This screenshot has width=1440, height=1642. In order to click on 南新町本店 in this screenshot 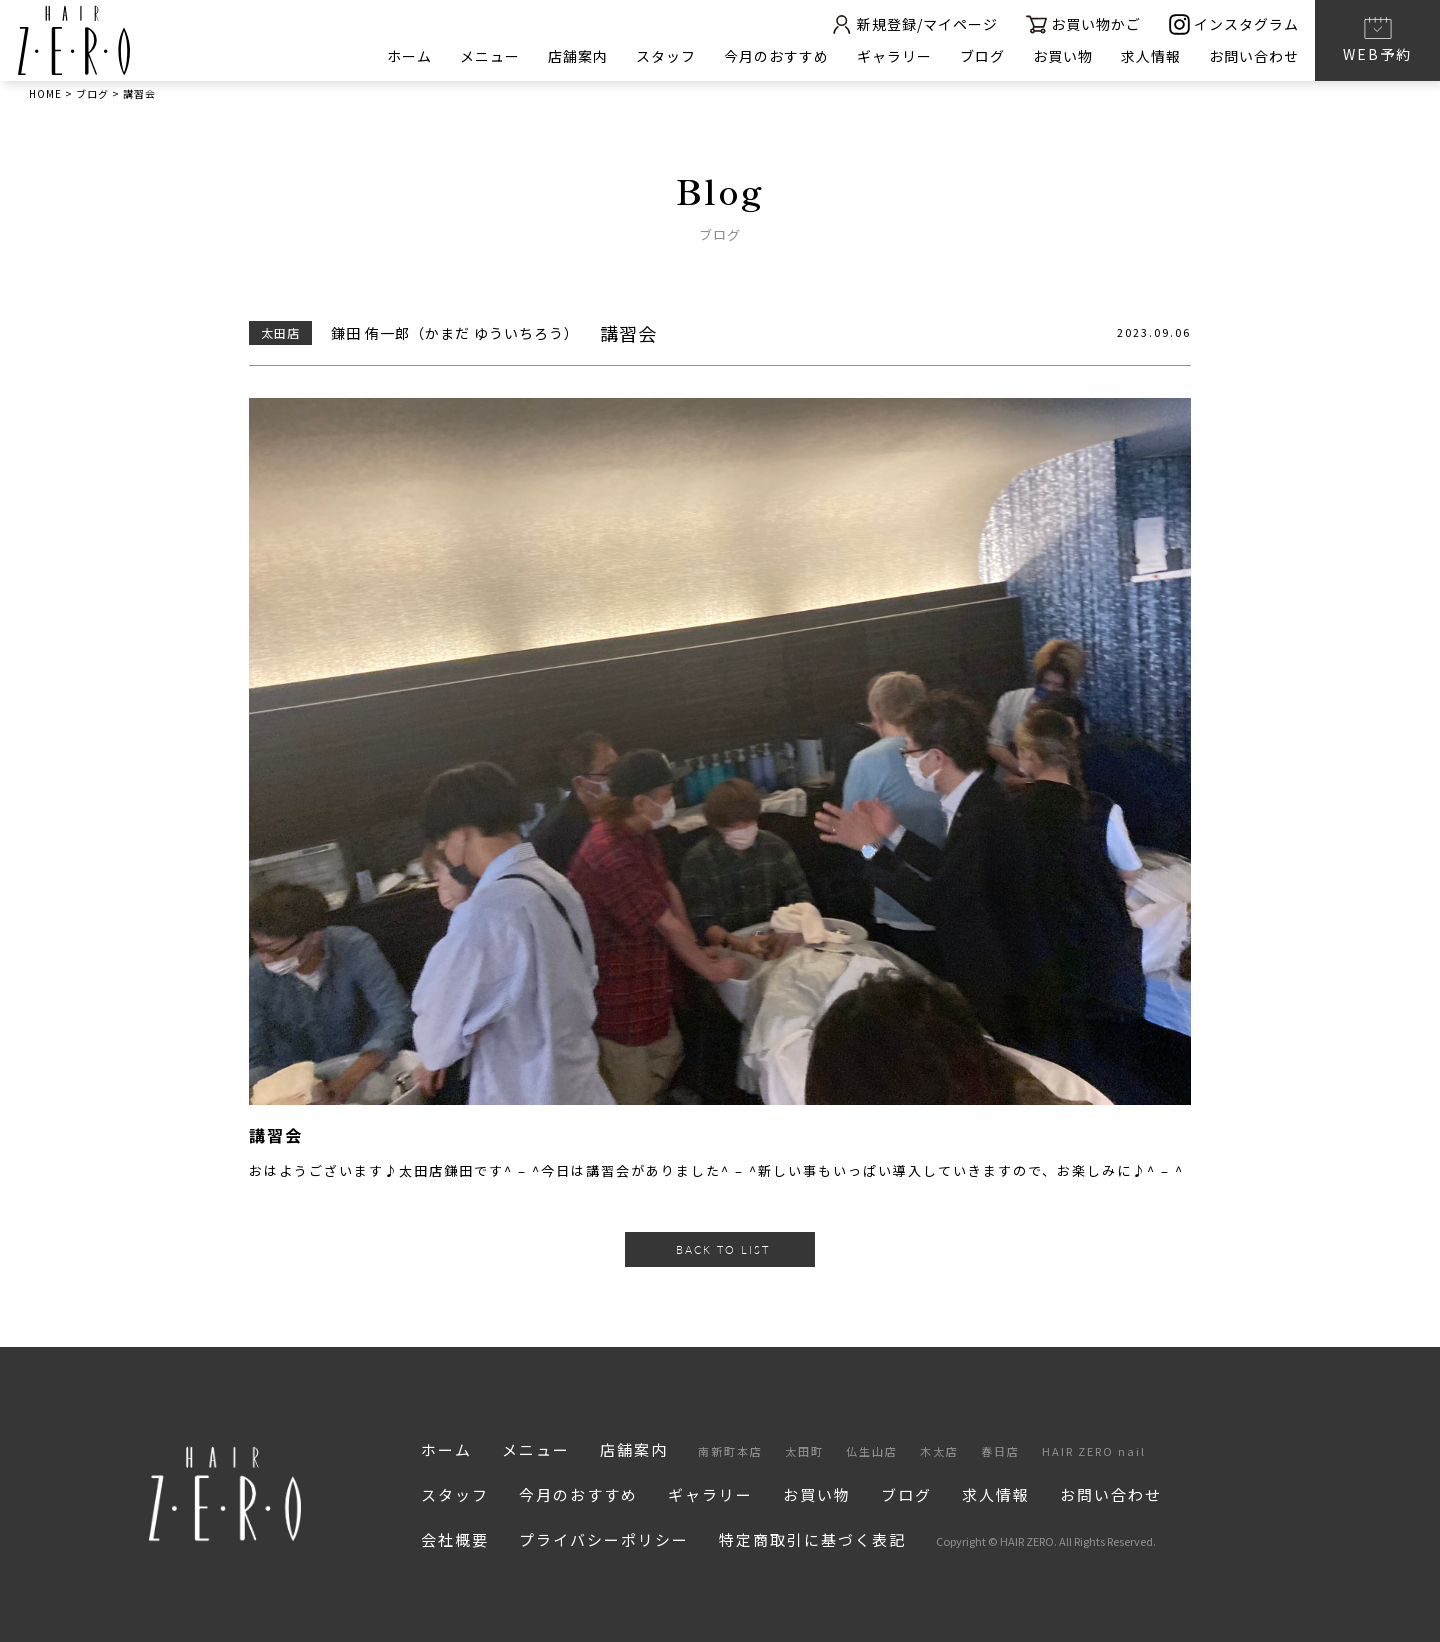, I will do `click(730, 1451)`.